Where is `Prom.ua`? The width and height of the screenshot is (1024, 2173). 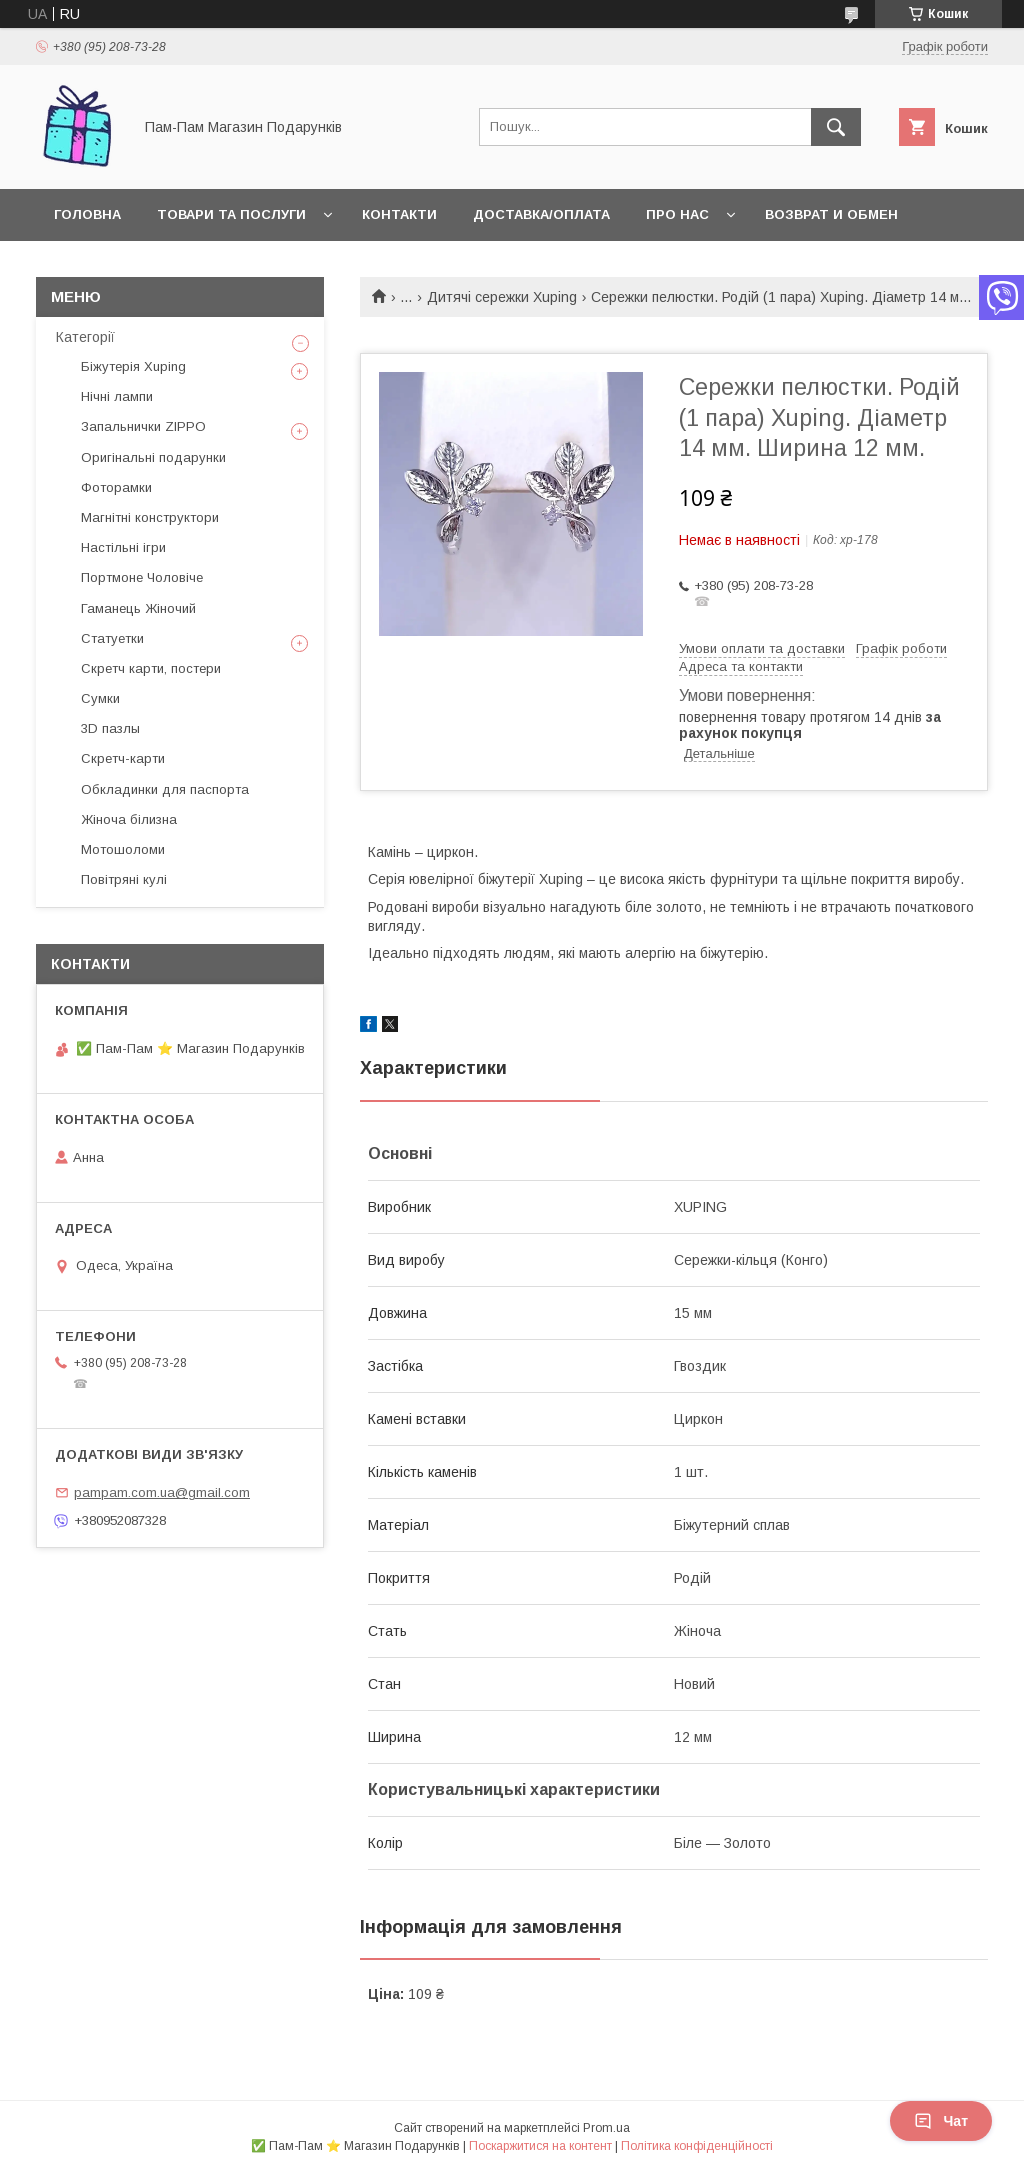
Prom.ua is located at coordinates (606, 2128).